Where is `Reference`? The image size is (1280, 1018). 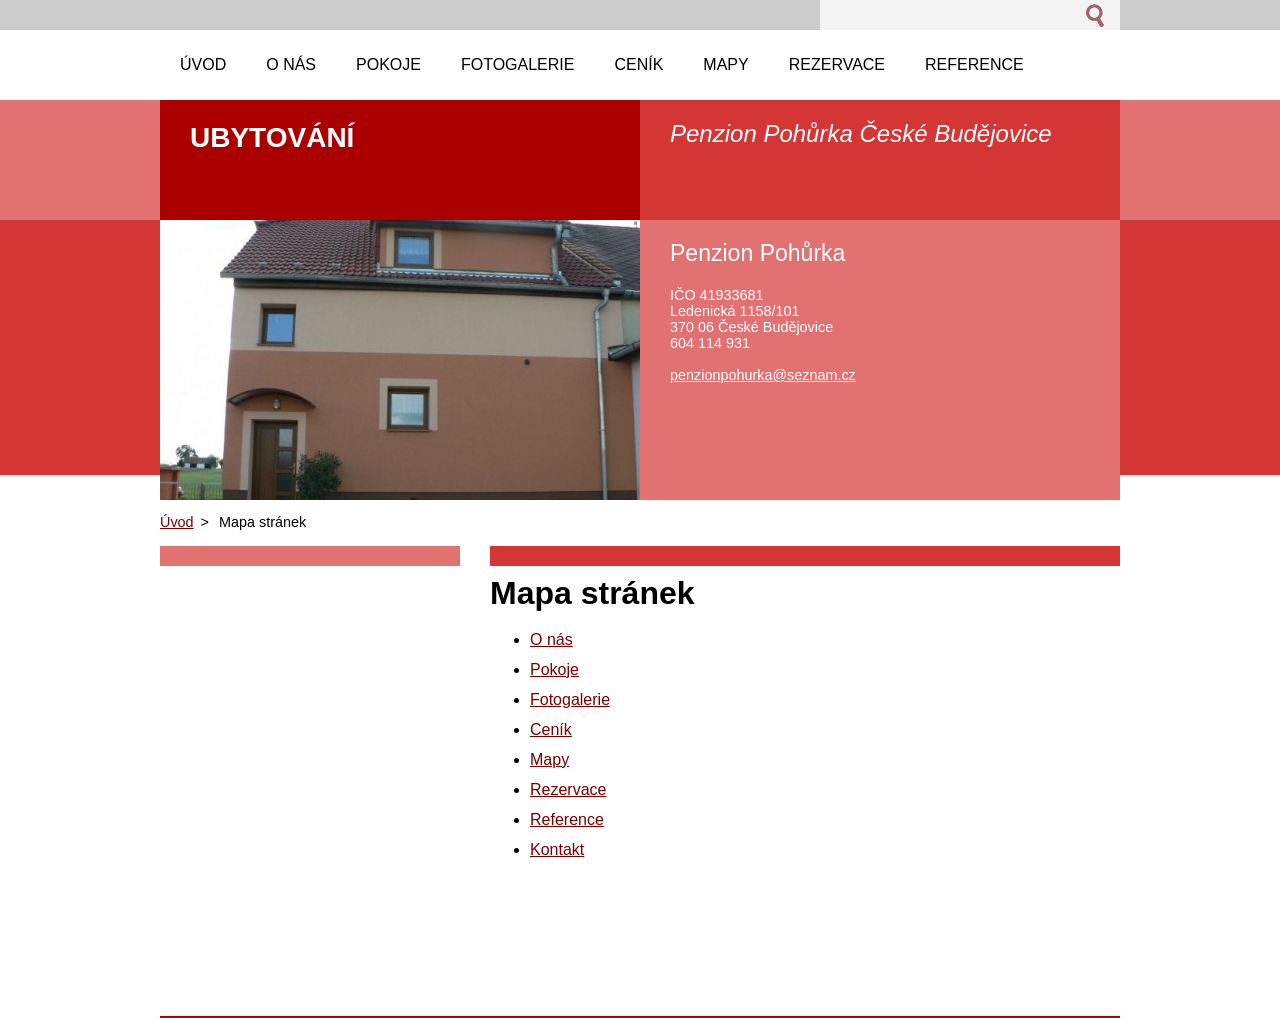 Reference is located at coordinates (567, 819).